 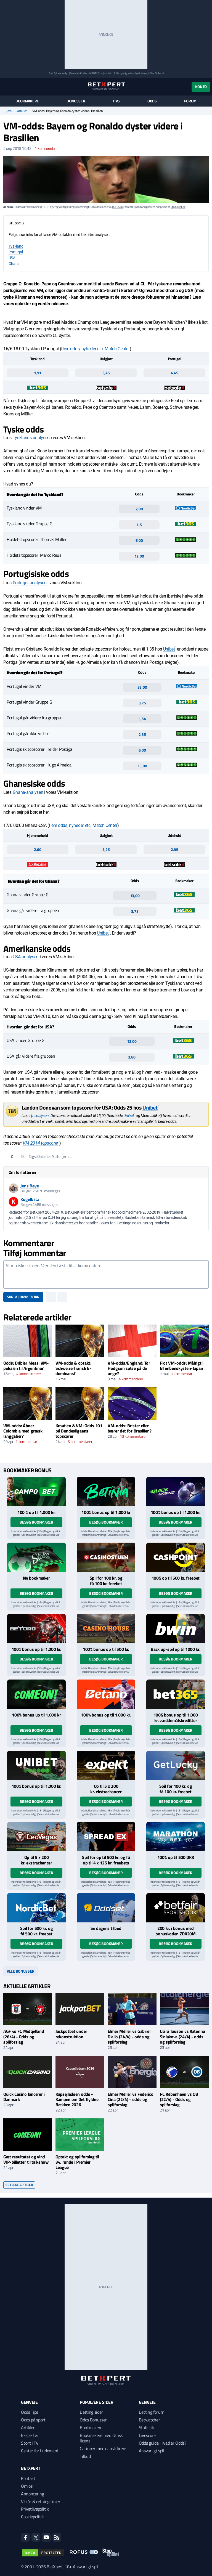 I want to click on Portugal-analysen, so click(x=30, y=582).